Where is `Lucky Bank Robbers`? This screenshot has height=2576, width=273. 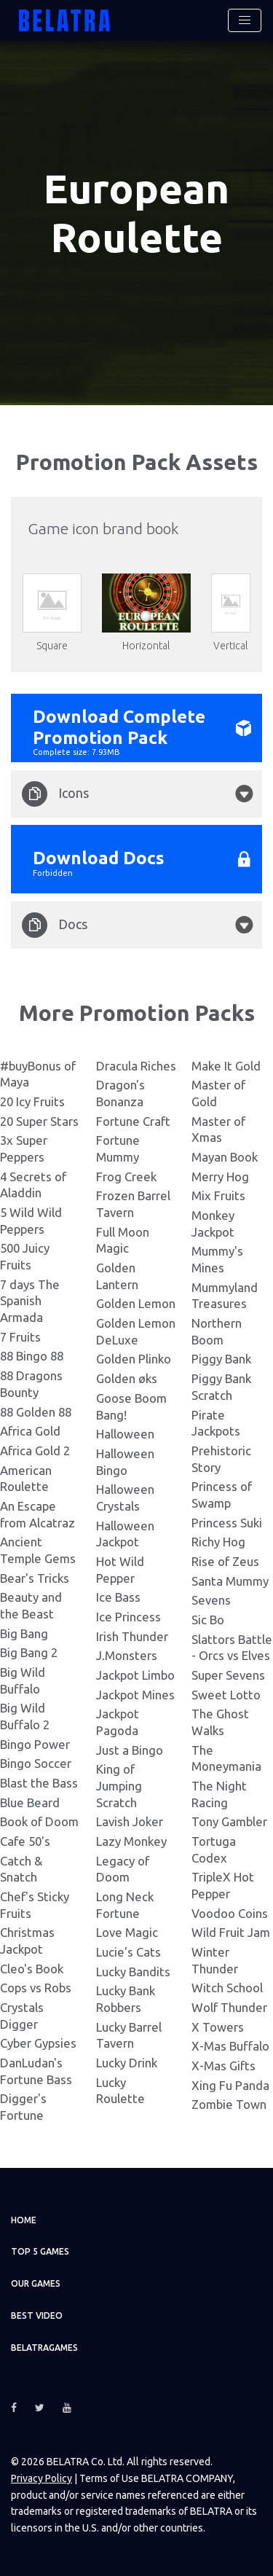 Lucky Bank Robbers is located at coordinates (125, 1997).